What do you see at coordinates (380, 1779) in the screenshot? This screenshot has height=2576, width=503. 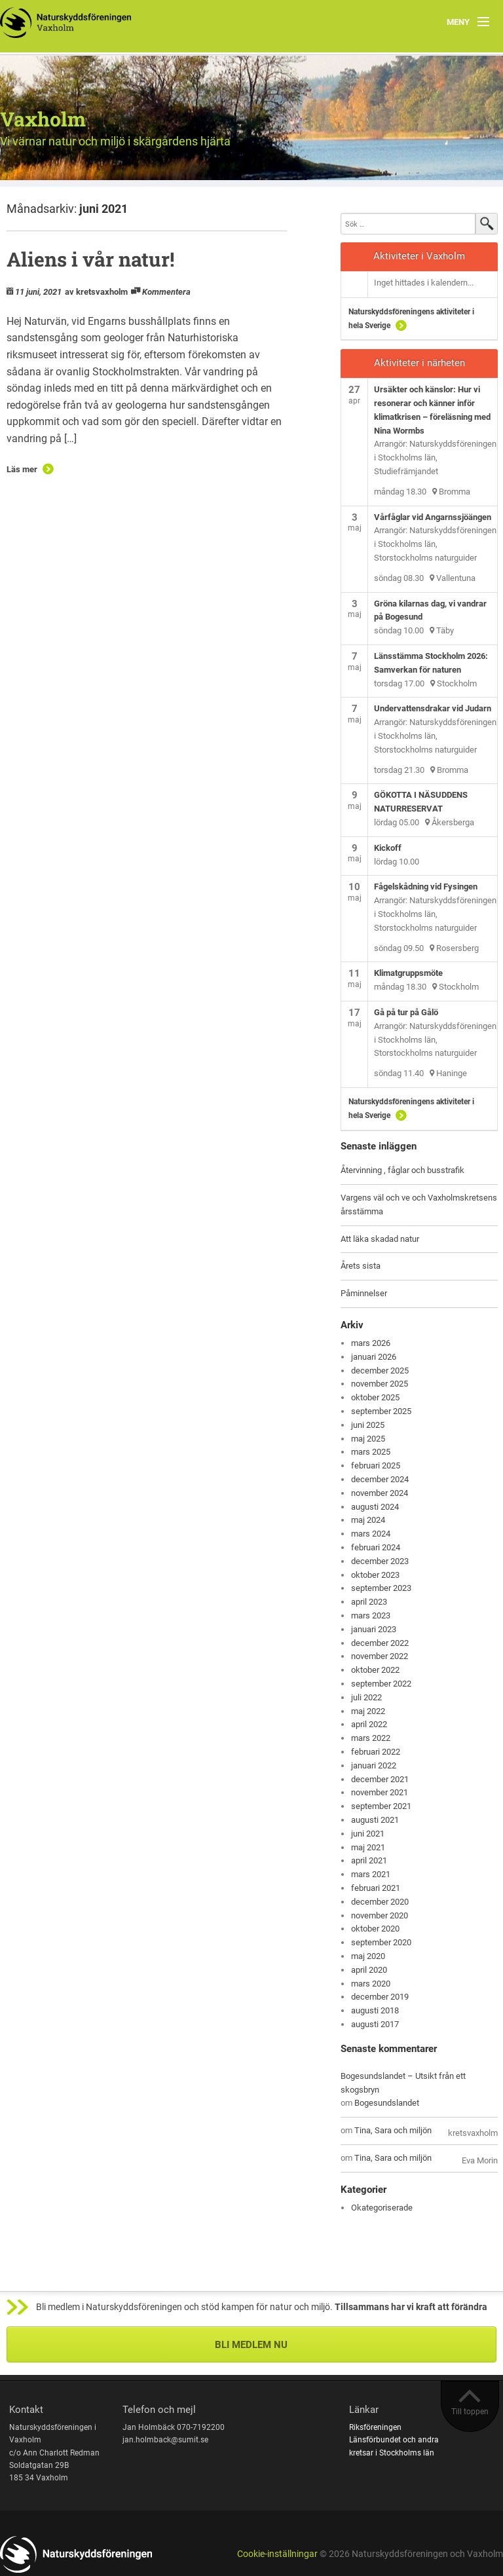 I see `december 2021` at bounding box center [380, 1779].